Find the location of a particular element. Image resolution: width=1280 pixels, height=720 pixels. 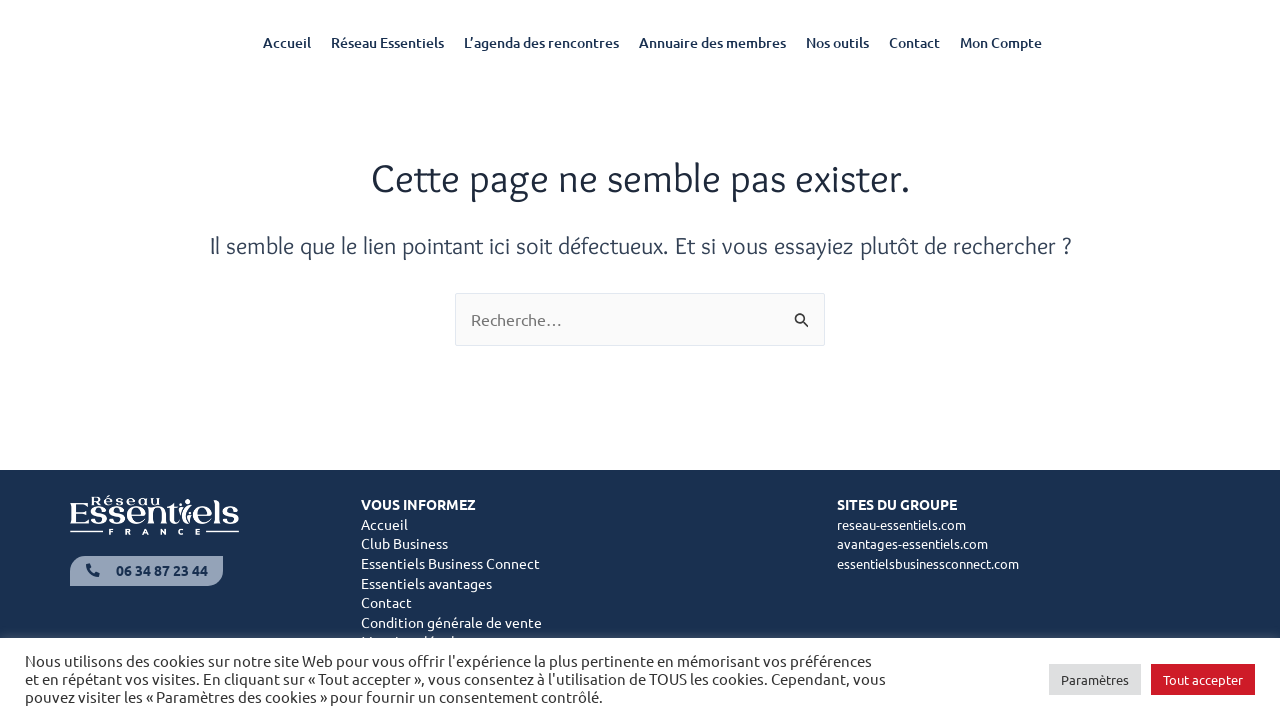

L’agenda des rencontres is located at coordinates (541, 42).